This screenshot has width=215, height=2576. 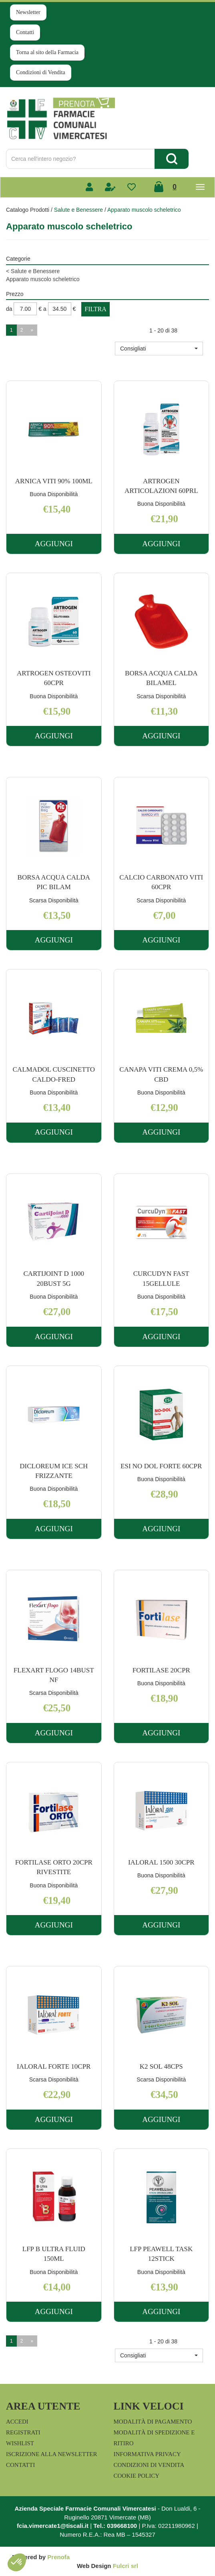 What do you see at coordinates (25, 32) in the screenshot?
I see `Contatti` at bounding box center [25, 32].